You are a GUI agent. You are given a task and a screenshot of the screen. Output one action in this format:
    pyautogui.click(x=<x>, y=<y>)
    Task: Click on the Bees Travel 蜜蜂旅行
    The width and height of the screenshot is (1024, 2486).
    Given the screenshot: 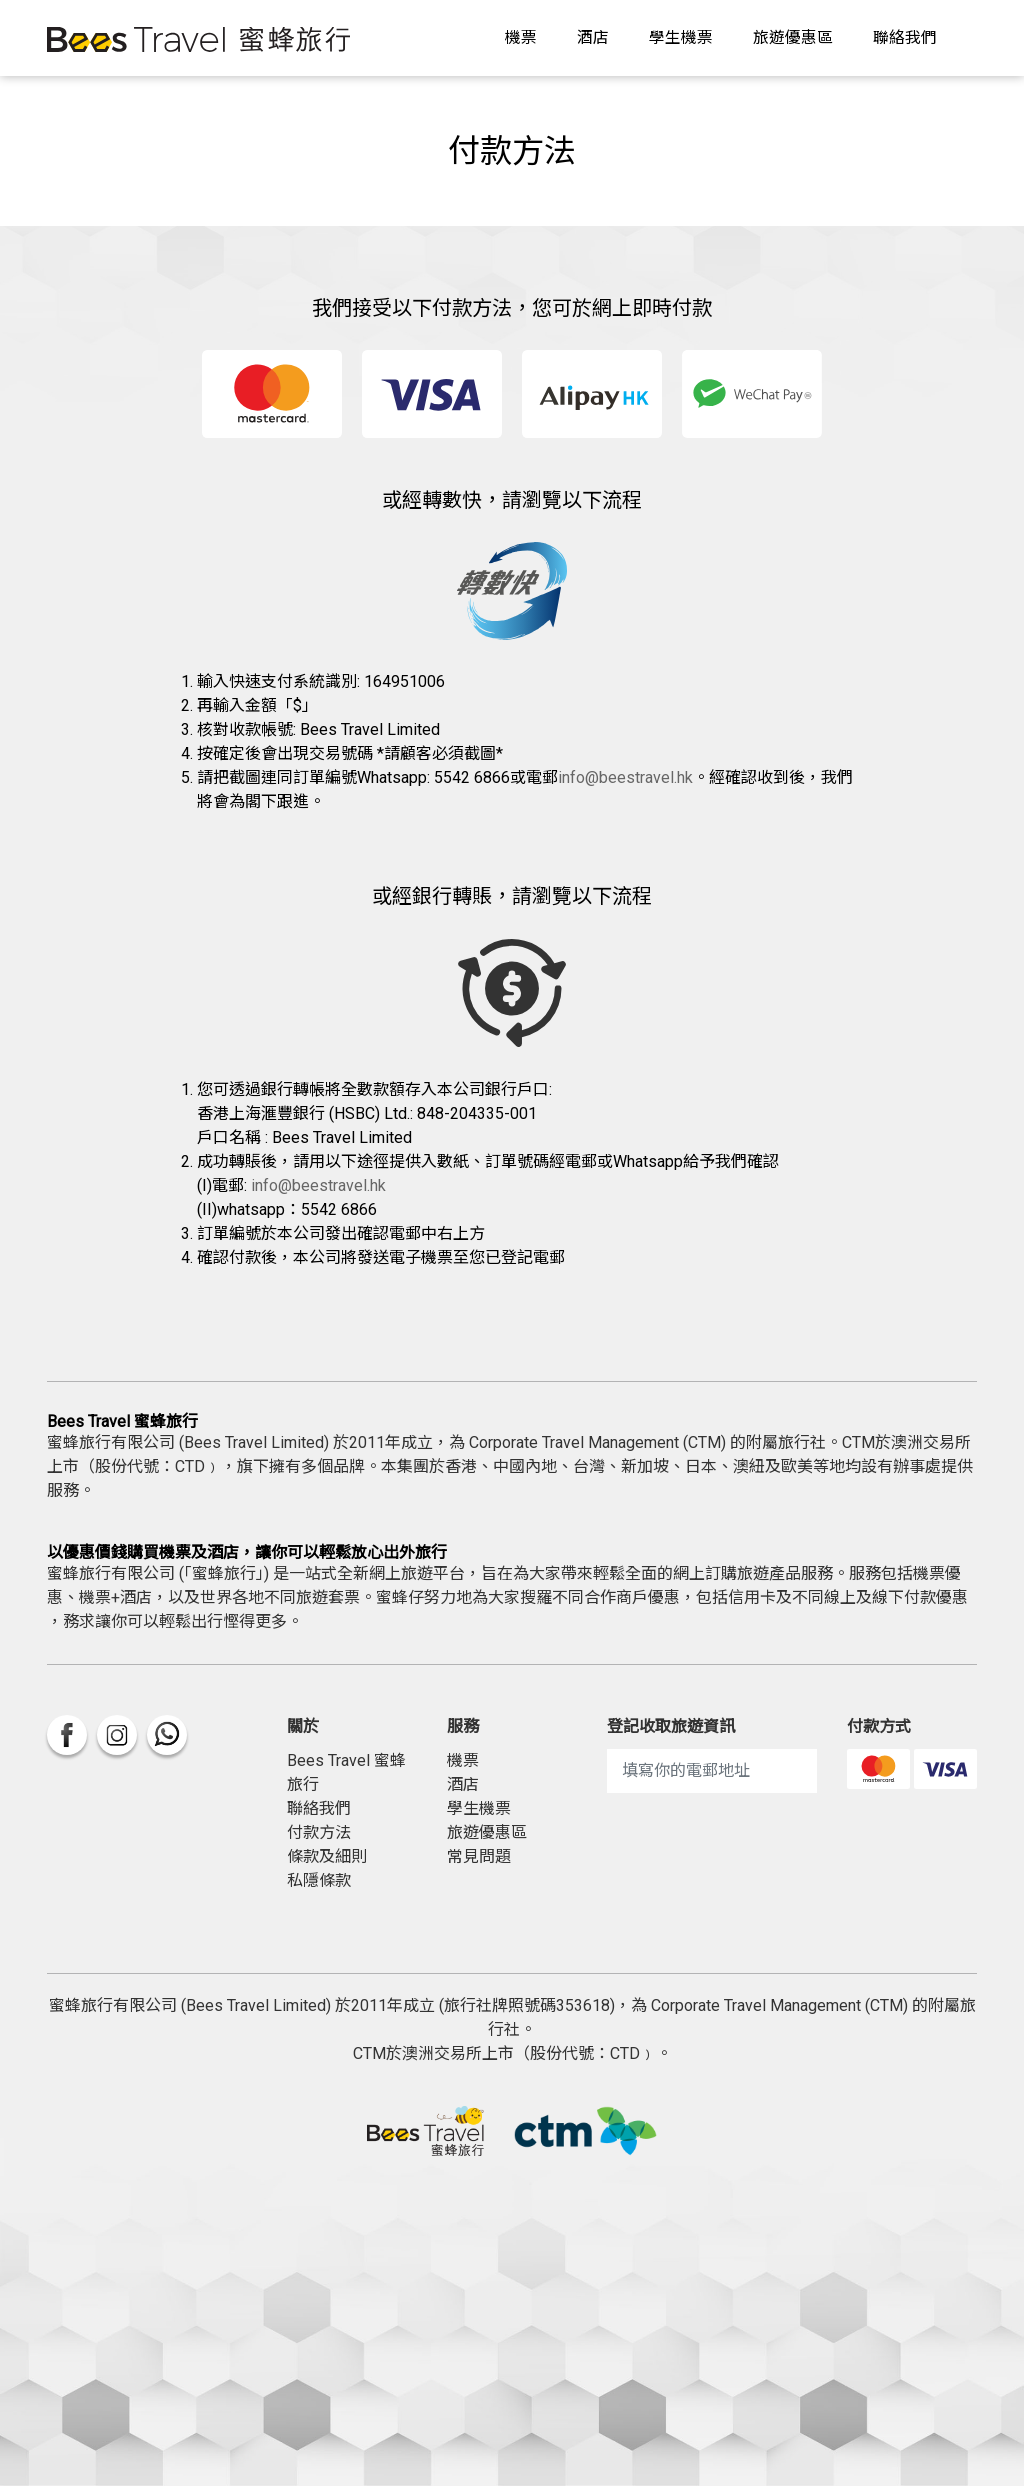 What is the action you would take?
    pyautogui.click(x=346, y=1772)
    